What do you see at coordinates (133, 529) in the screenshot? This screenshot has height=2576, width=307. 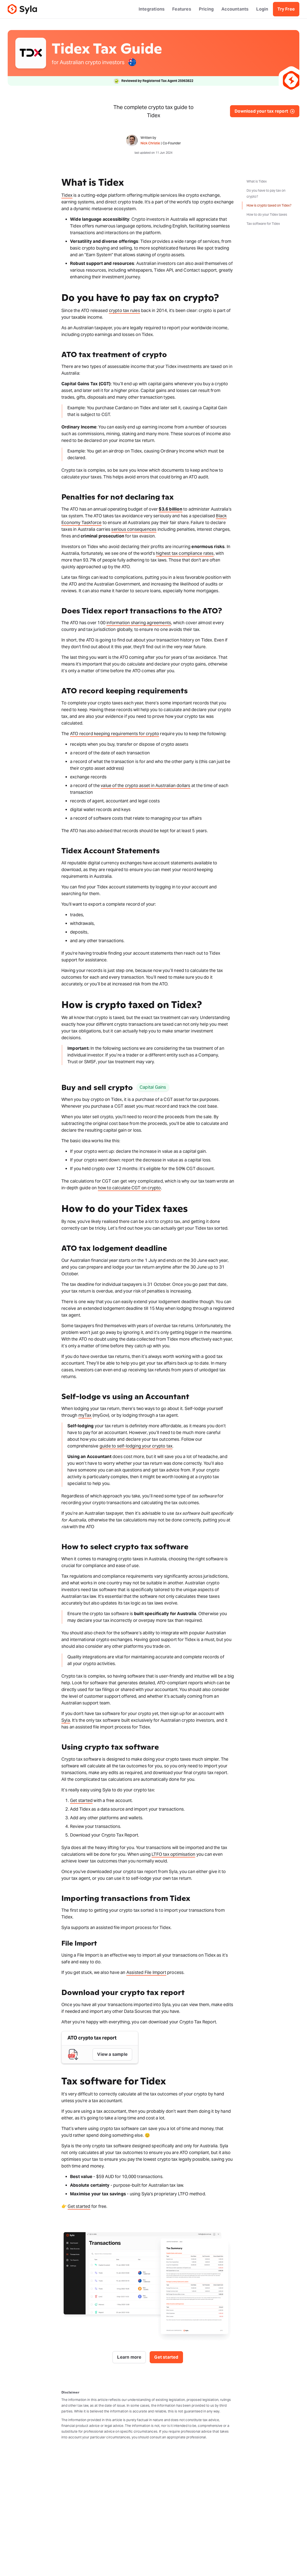 I see `serious consequences` at bounding box center [133, 529].